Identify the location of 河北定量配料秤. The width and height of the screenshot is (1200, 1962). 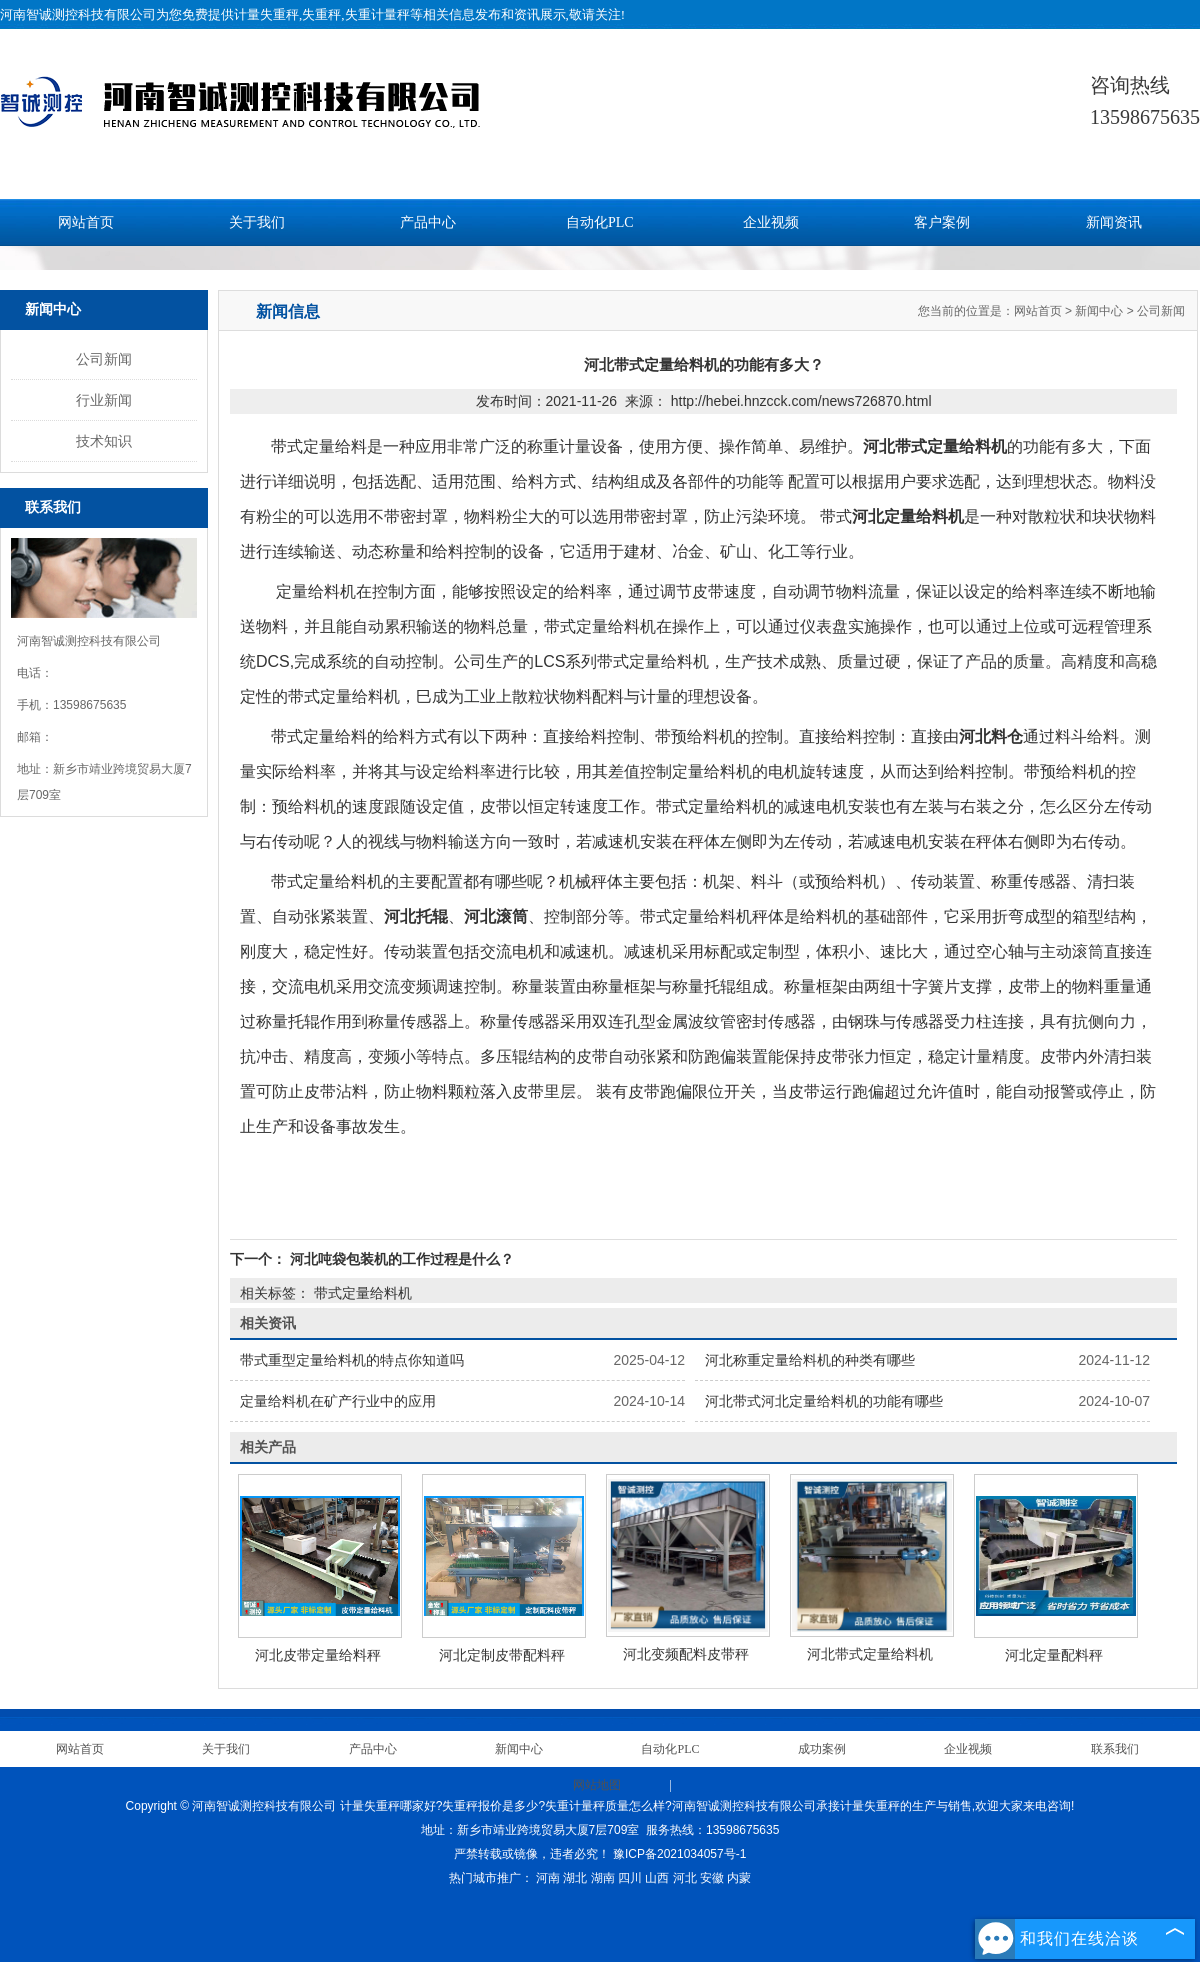
(1054, 1655).